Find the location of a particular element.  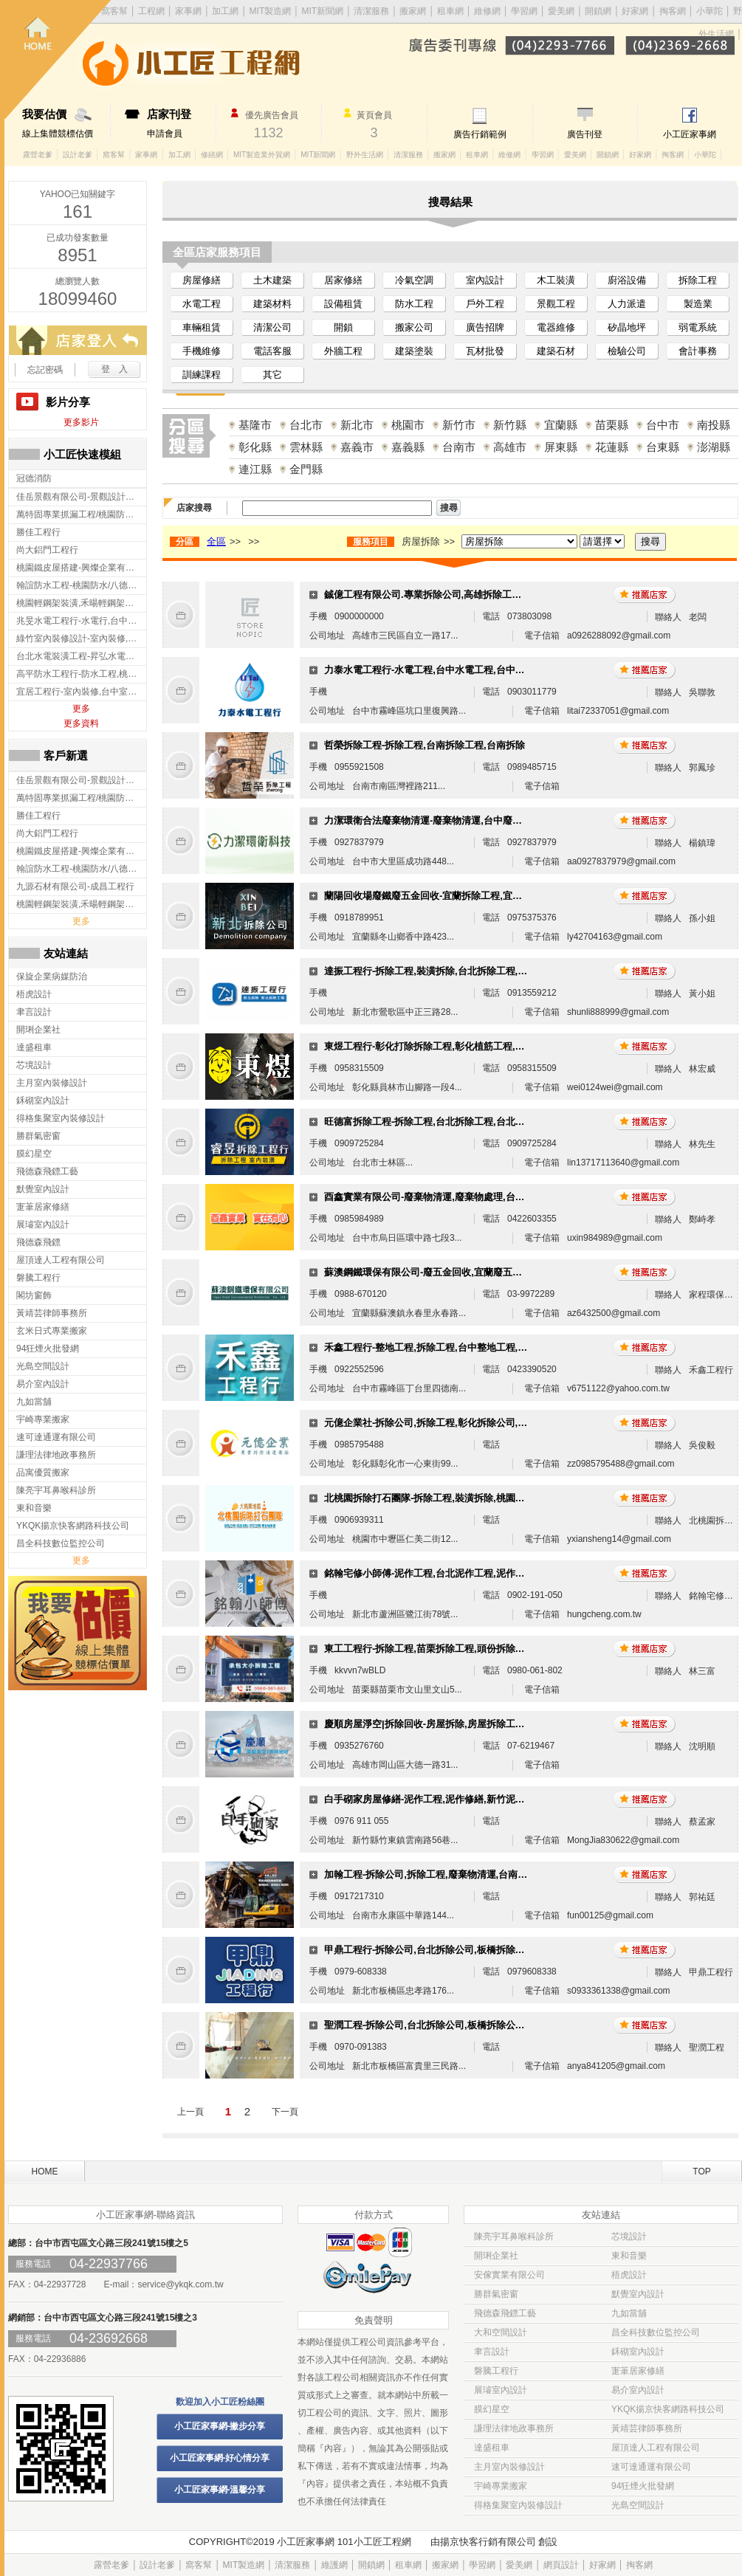

小工匠家事網-撇步分享 is located at coordinates (220, 2426).